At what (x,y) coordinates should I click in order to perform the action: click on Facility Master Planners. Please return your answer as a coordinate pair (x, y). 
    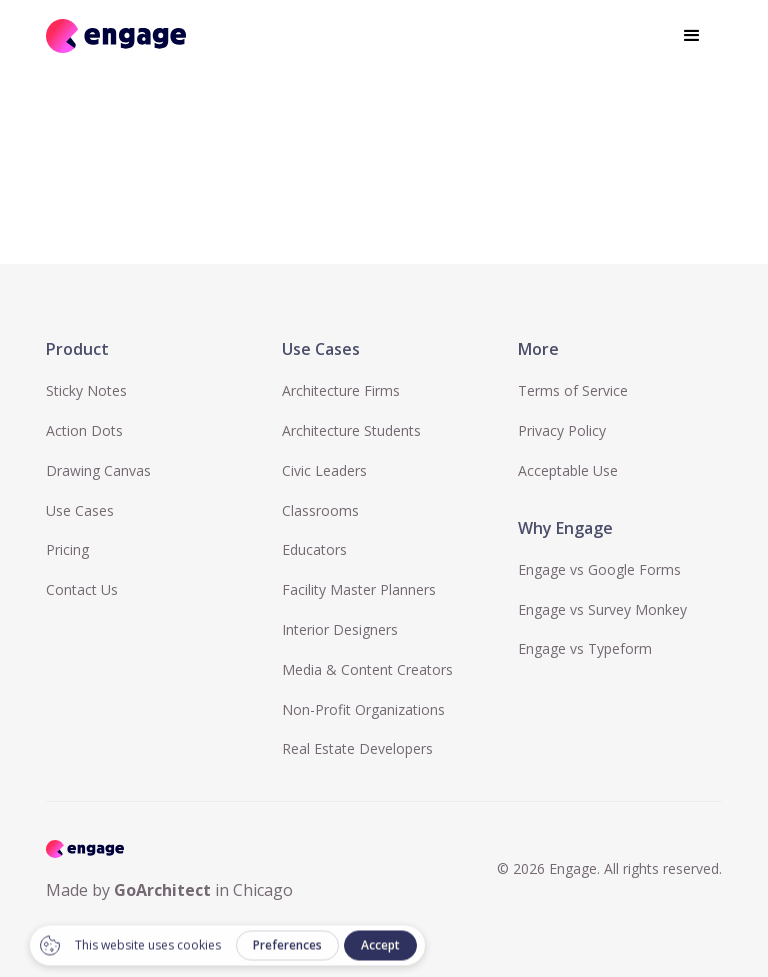
    Looking at the image, I should click on (359, 589).